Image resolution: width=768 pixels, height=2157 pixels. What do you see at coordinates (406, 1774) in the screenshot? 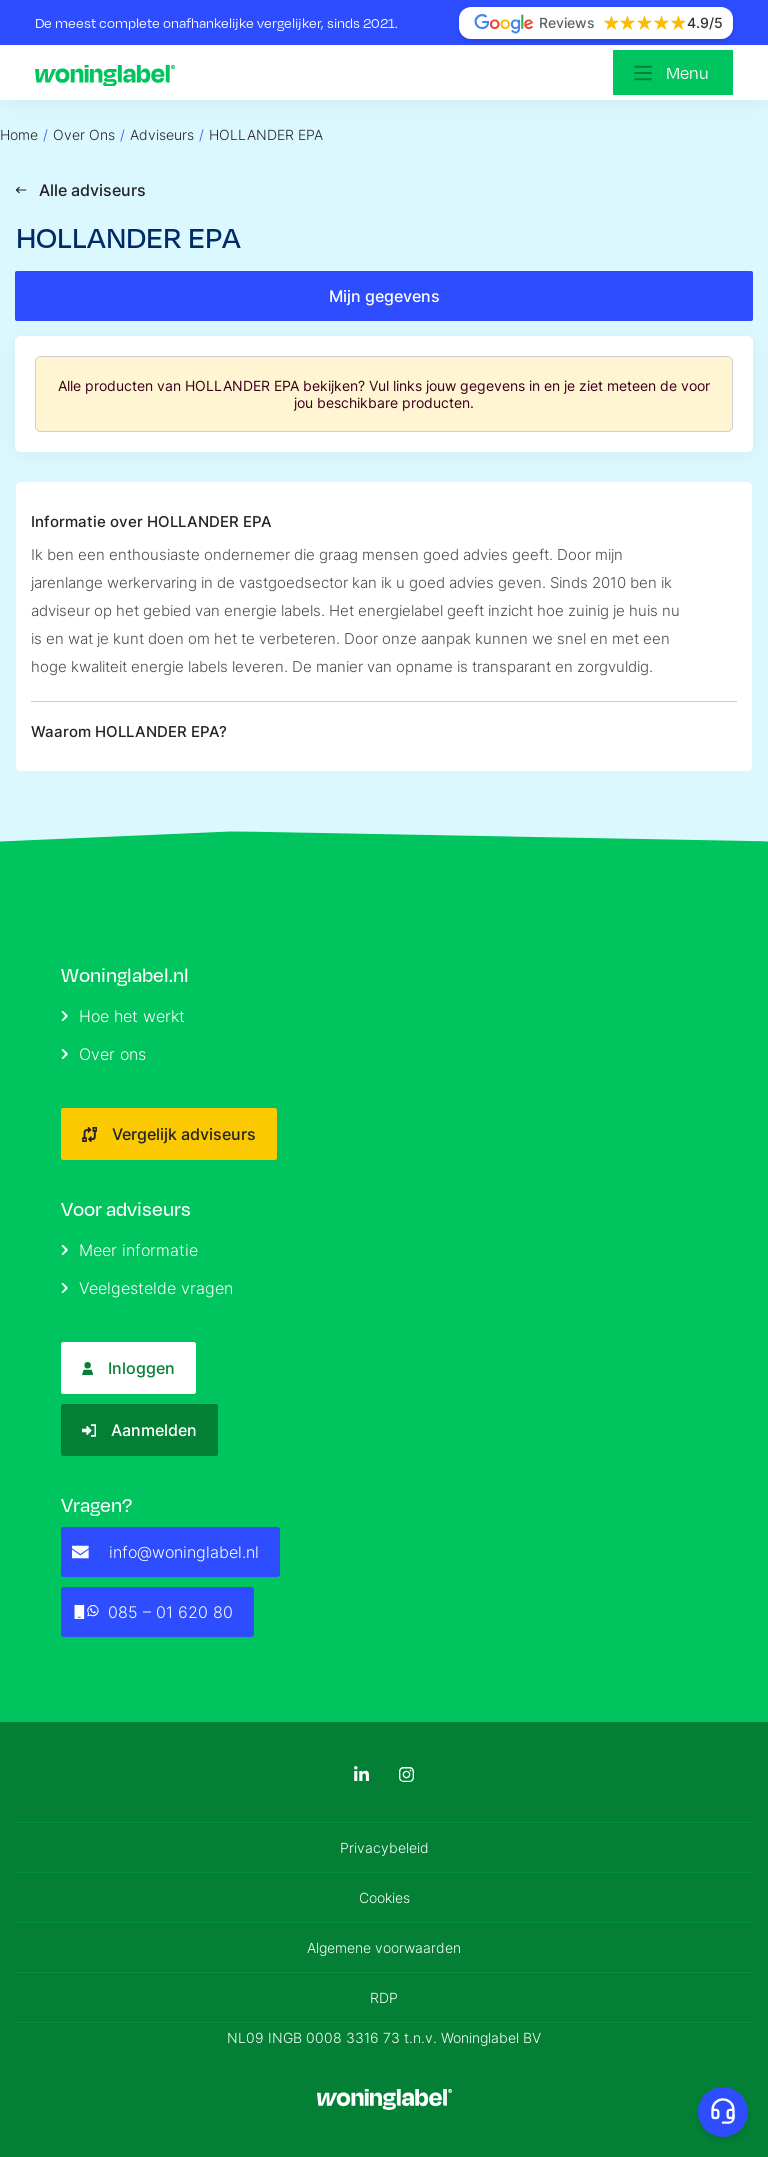
I see `[Instagram]` at bounding box center [406, 1774].